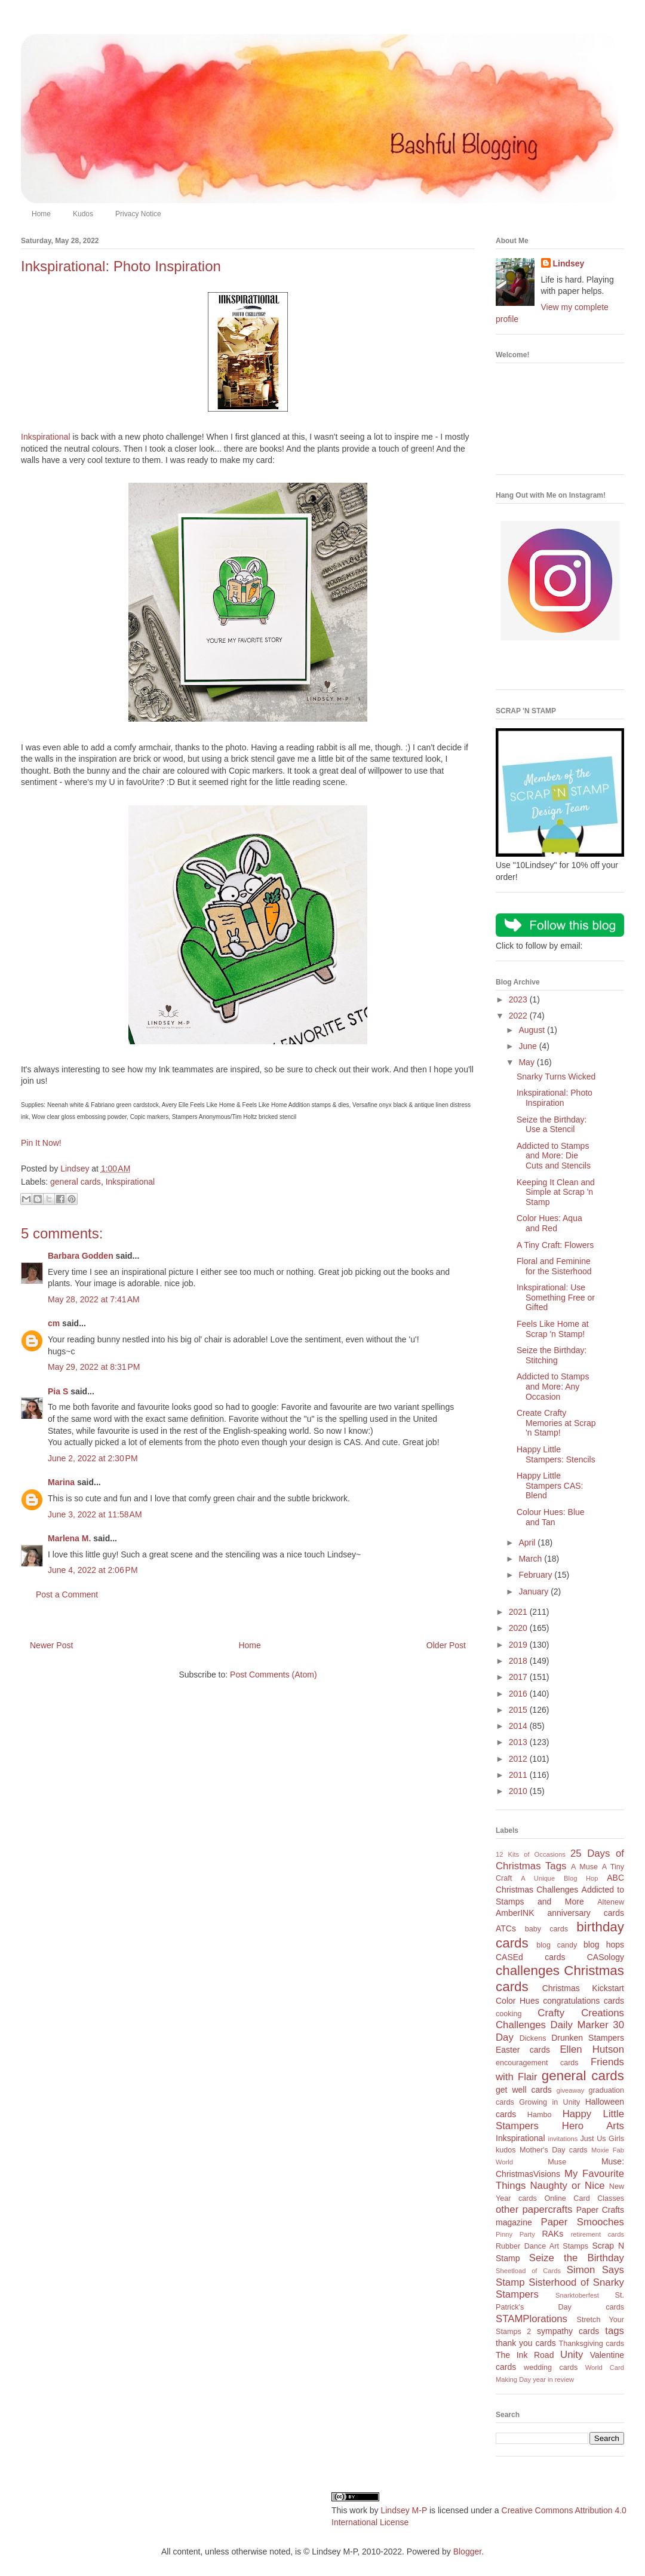 The width and height of the screenshot is (645, 2576). Describe the element at coordinates (54, 1323) in the screenshot. I see `cm` at that location.